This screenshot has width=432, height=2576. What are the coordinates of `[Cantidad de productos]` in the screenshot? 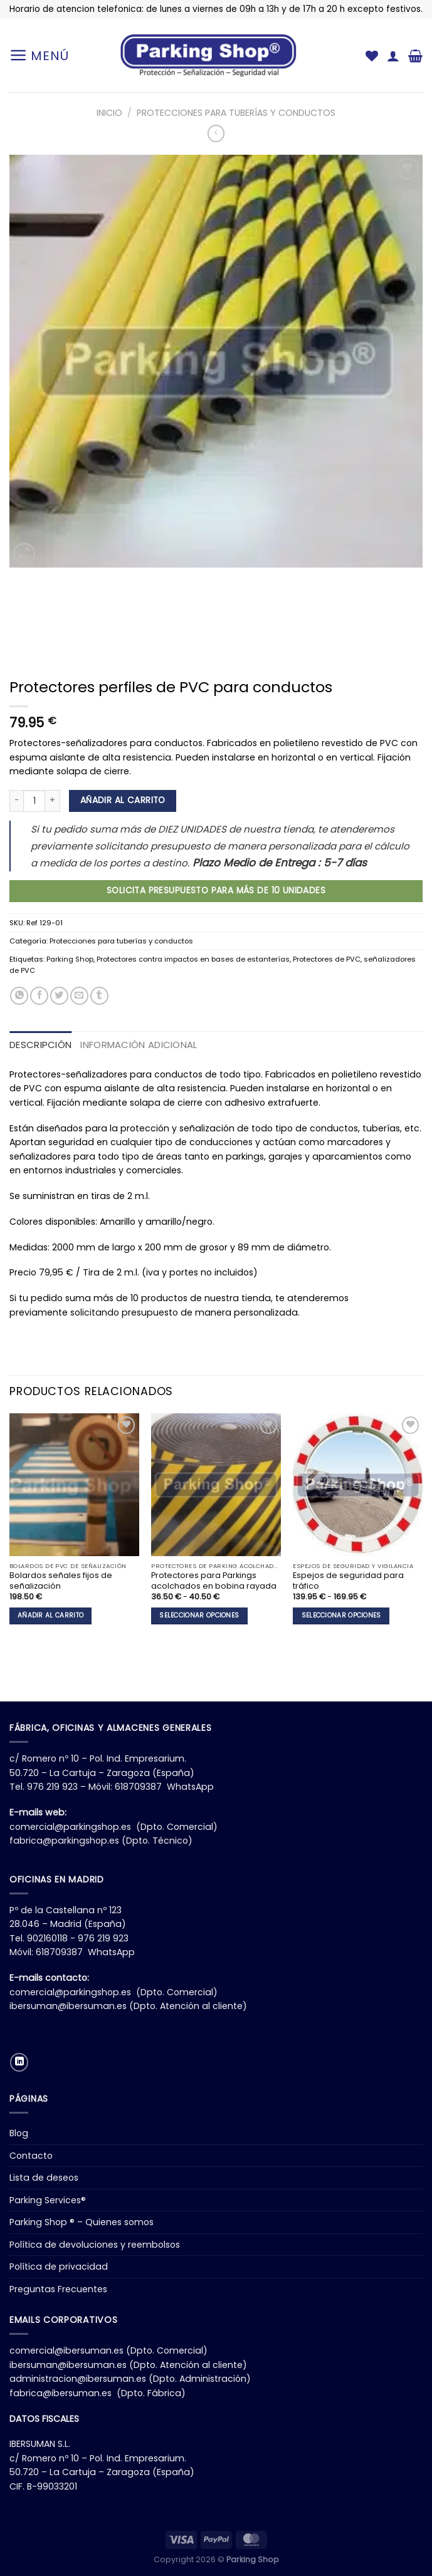 It's located at (34, 801).